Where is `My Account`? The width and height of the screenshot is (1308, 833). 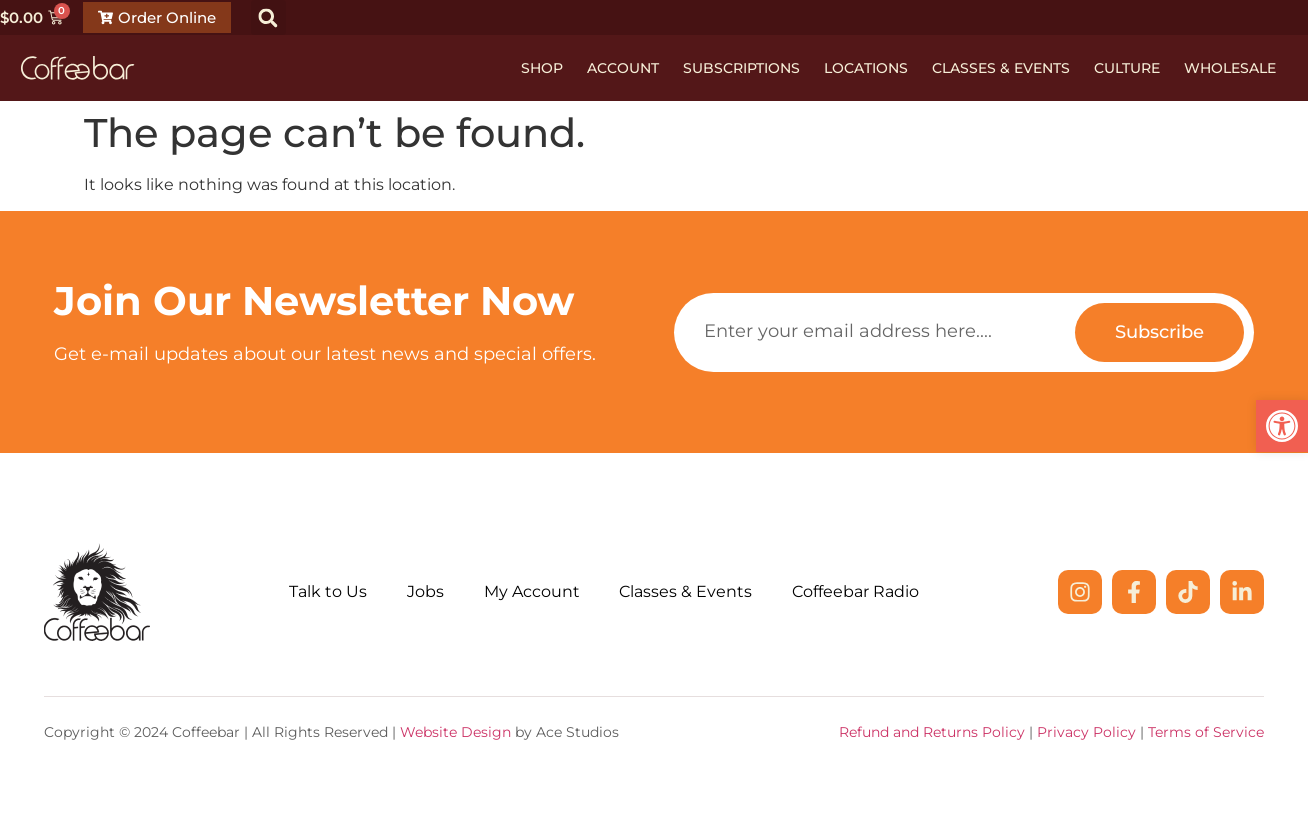 My Account is located at coordinates (532, 591).